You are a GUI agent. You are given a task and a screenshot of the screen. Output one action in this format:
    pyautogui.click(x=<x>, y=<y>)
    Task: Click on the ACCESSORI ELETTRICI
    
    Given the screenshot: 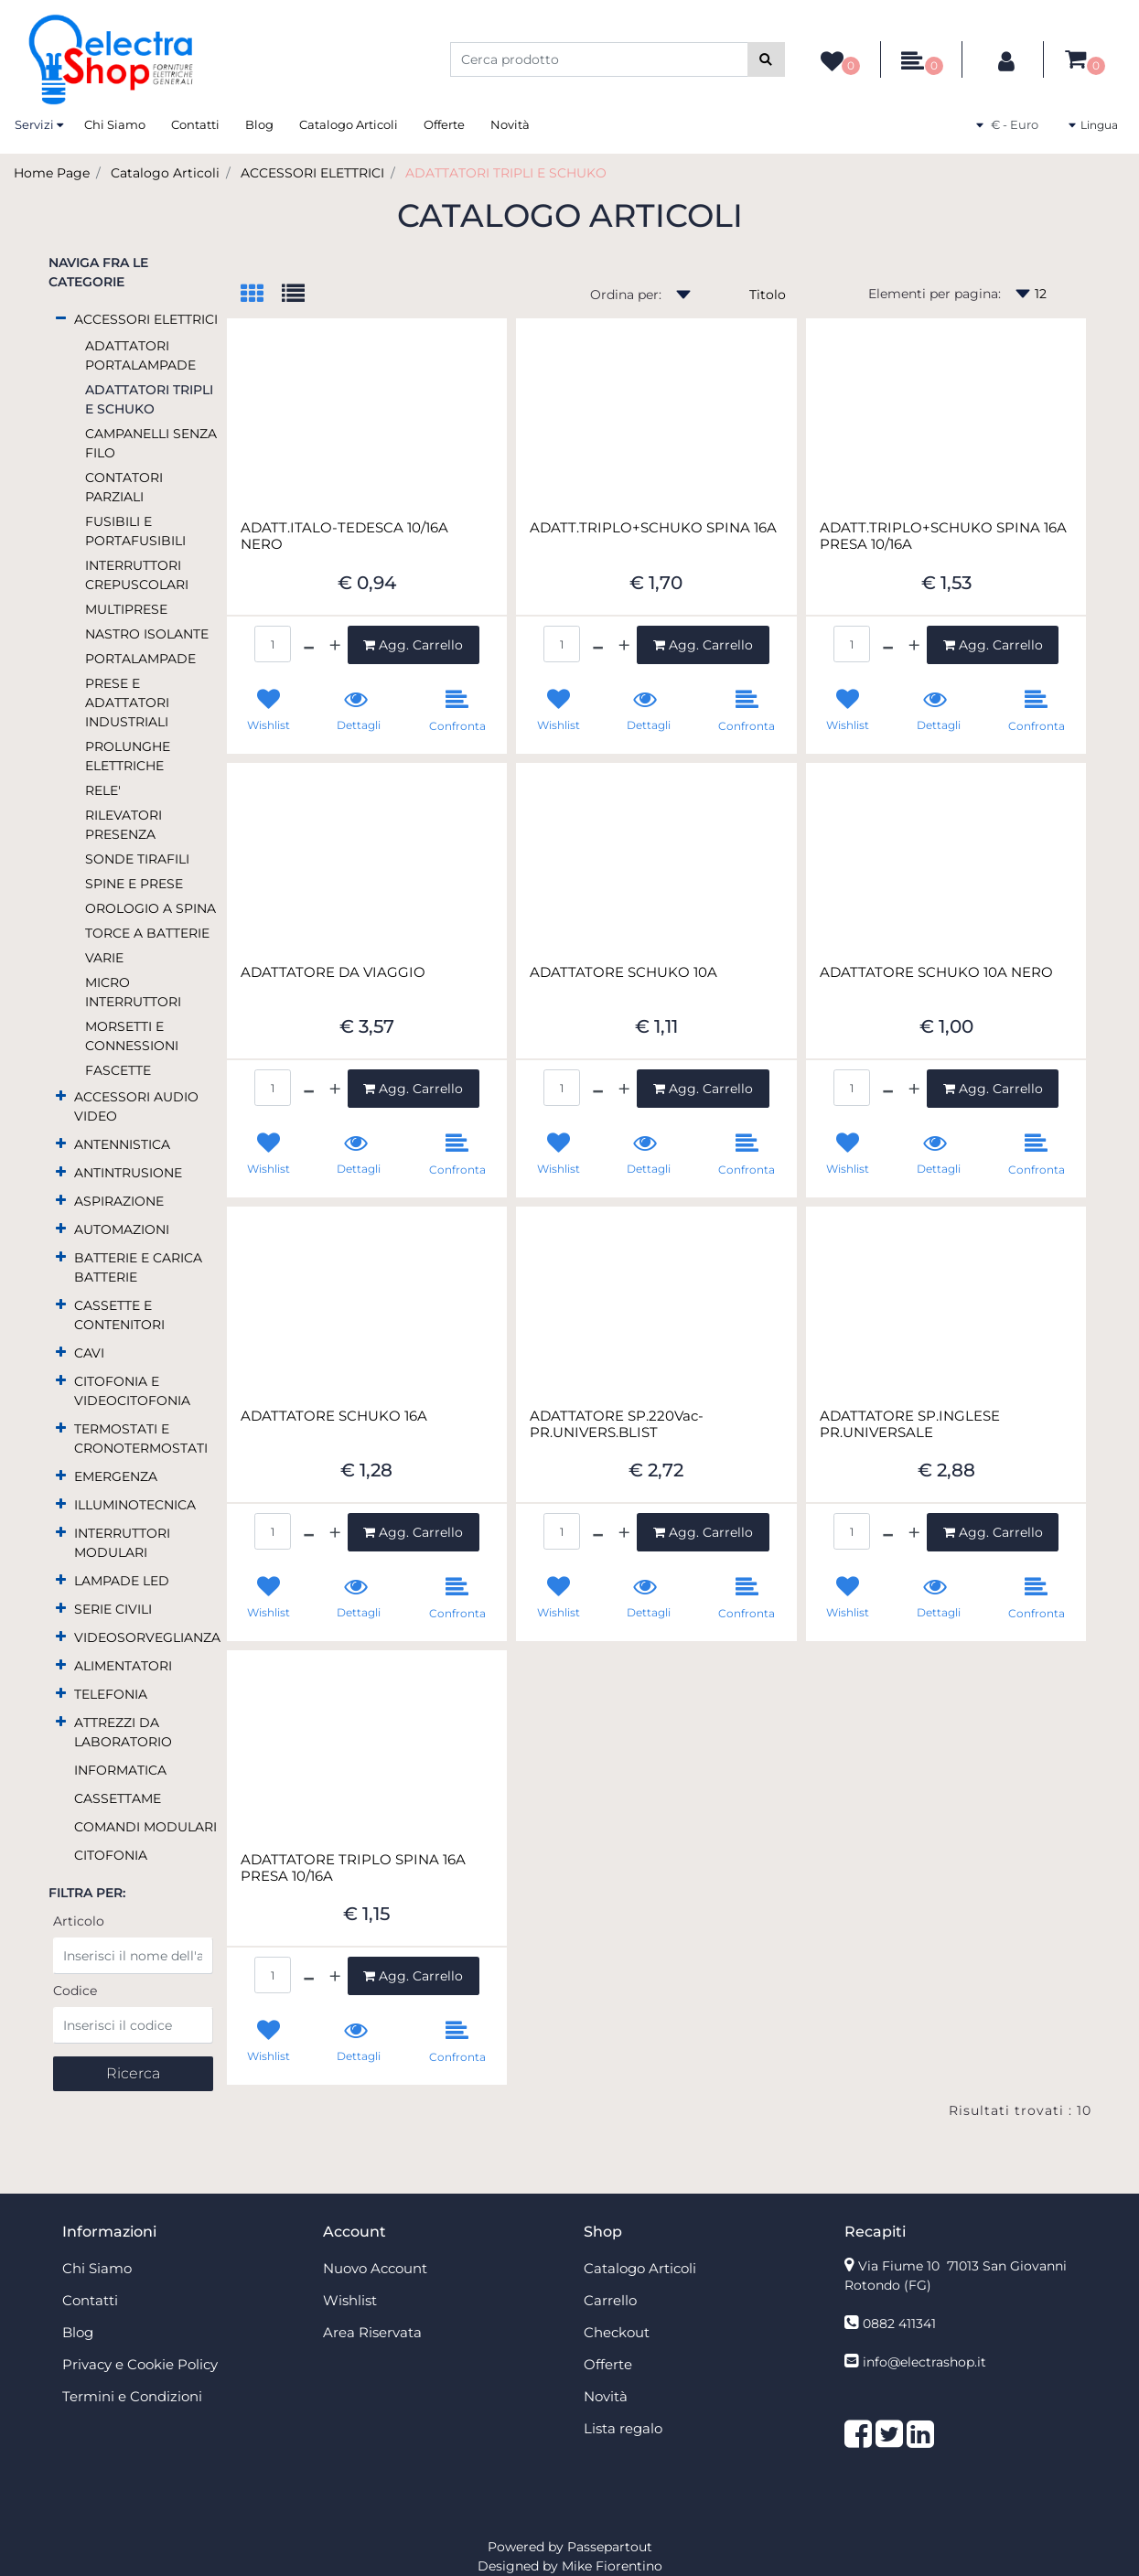 What is the action you would take?
    pyautogui.click(x=312, y=173)
    